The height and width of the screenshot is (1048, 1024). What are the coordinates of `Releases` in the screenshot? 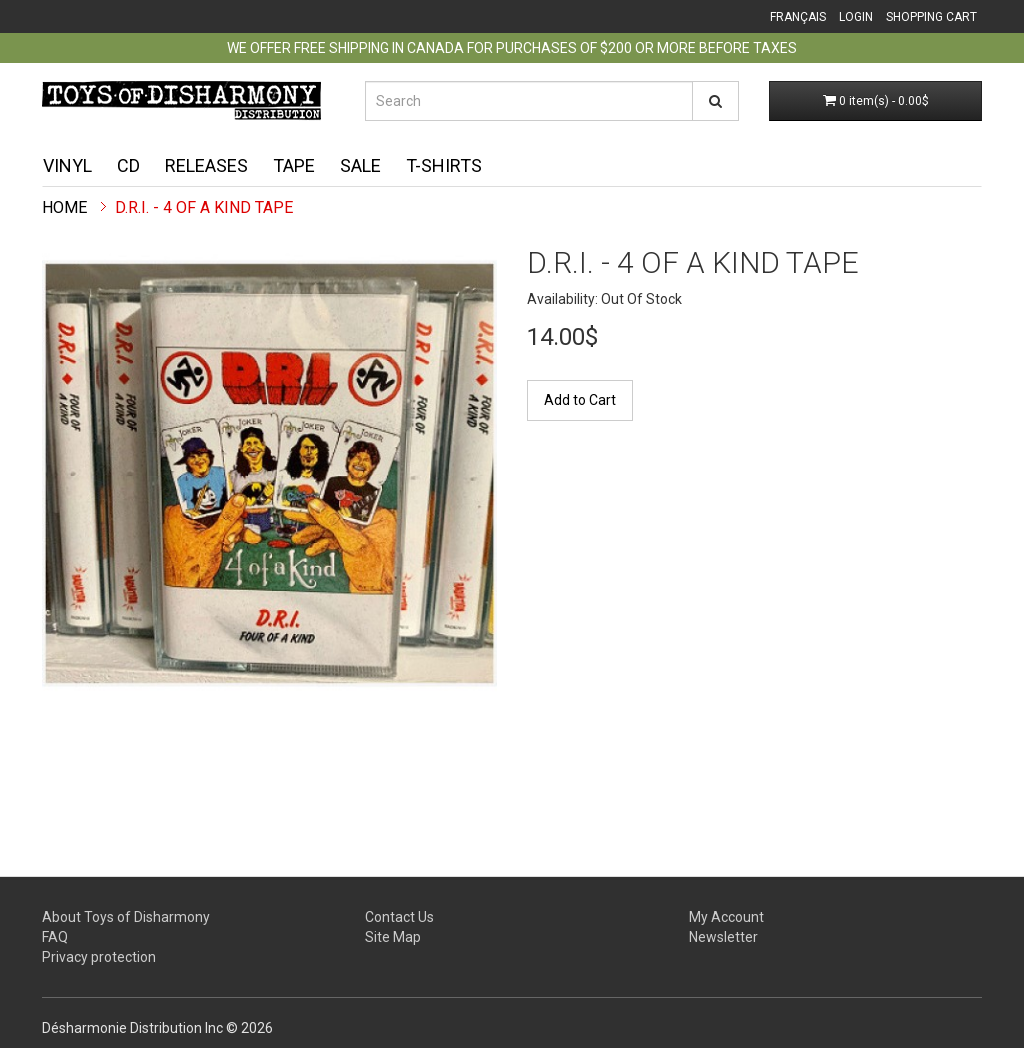 It's located at (206, 165).